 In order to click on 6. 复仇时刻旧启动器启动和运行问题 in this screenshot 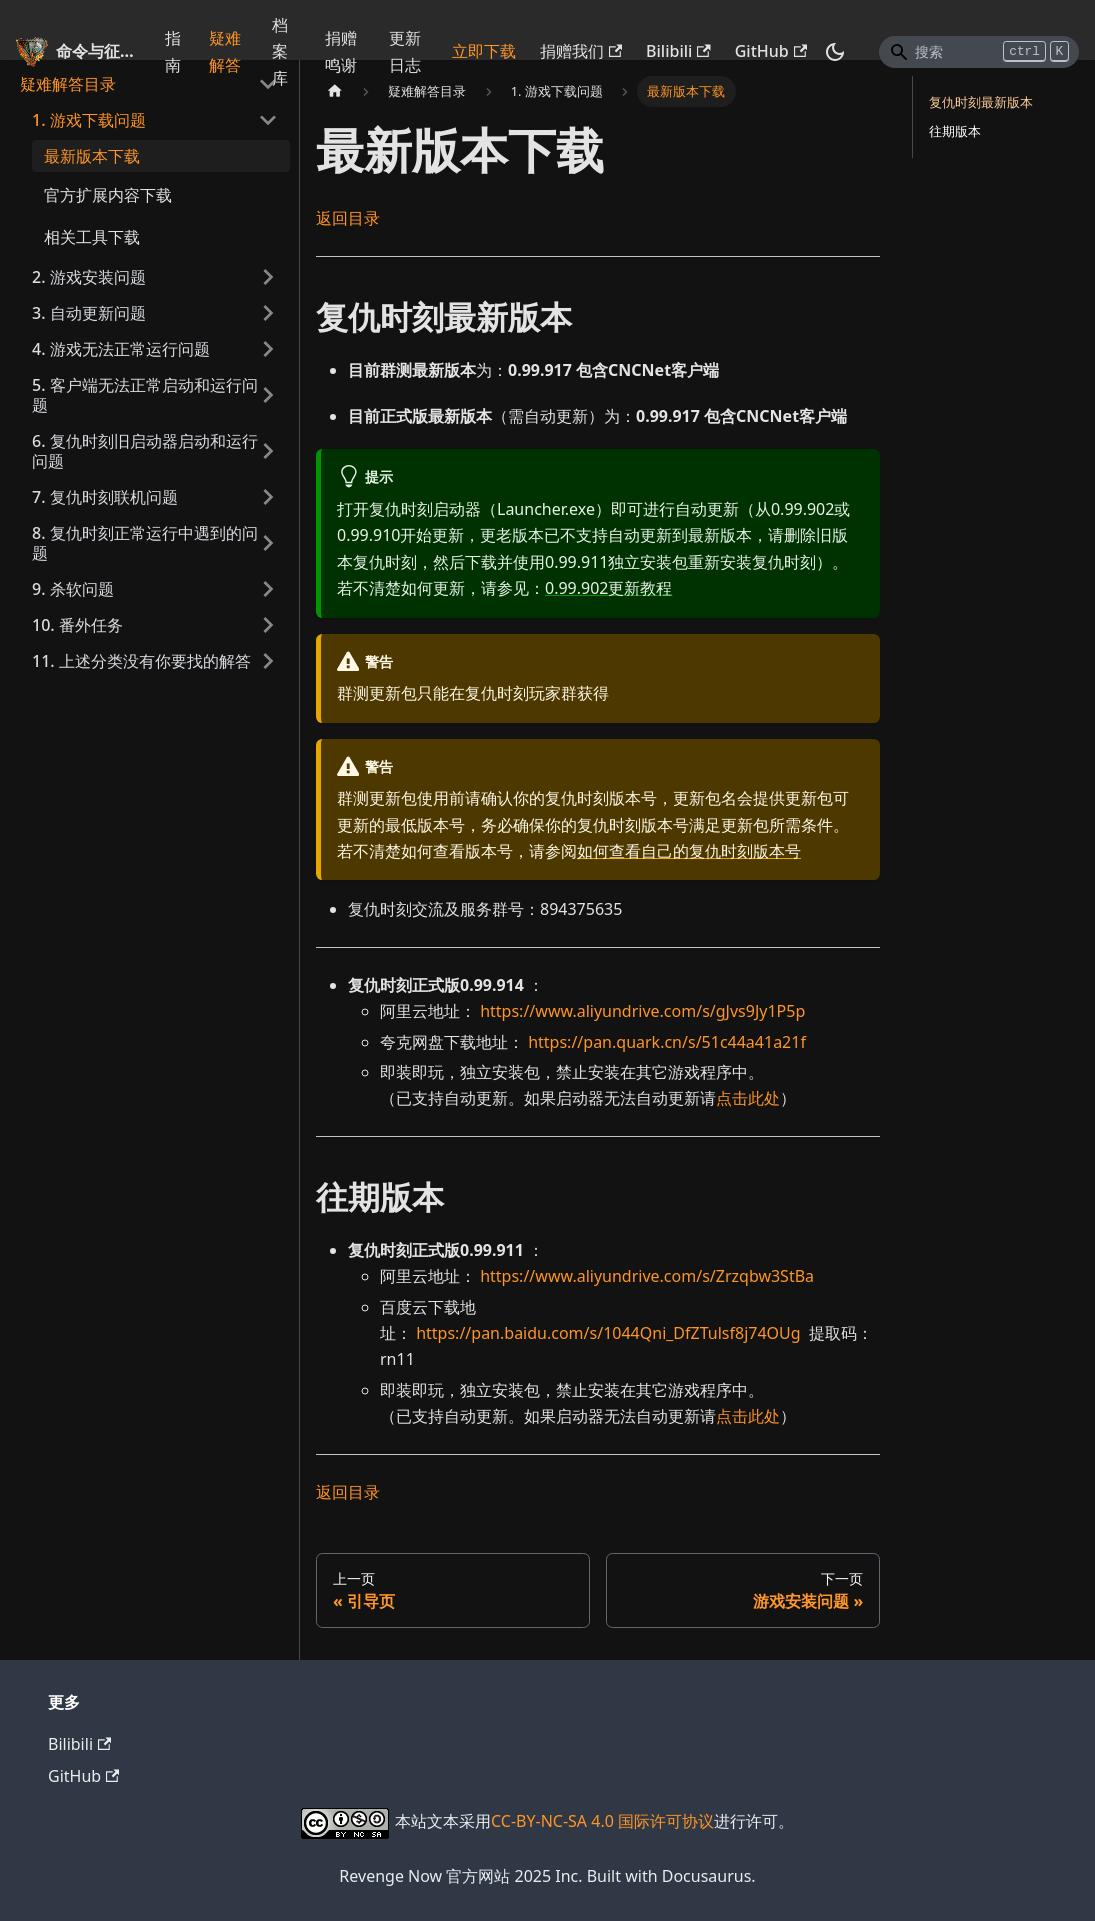, I will do `click(145, 451)`.